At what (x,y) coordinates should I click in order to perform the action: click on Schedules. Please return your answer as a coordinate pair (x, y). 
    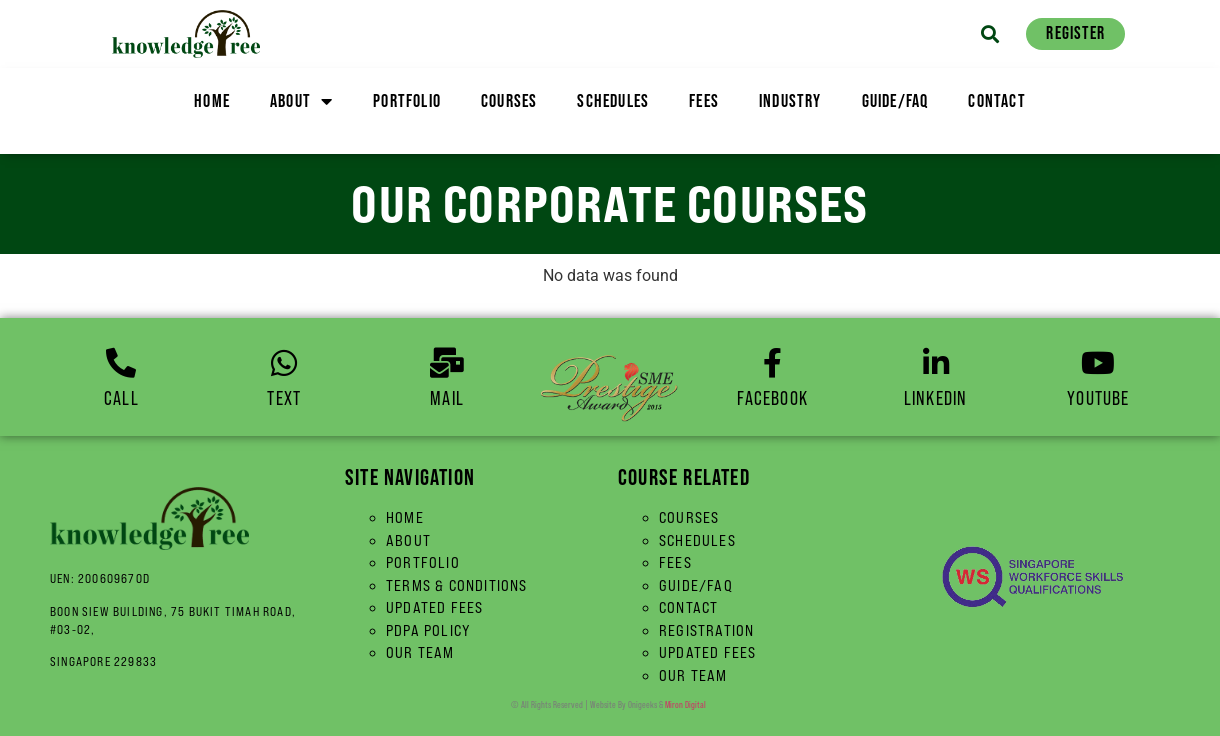
    Looking at the image, I should click on (613, 100).